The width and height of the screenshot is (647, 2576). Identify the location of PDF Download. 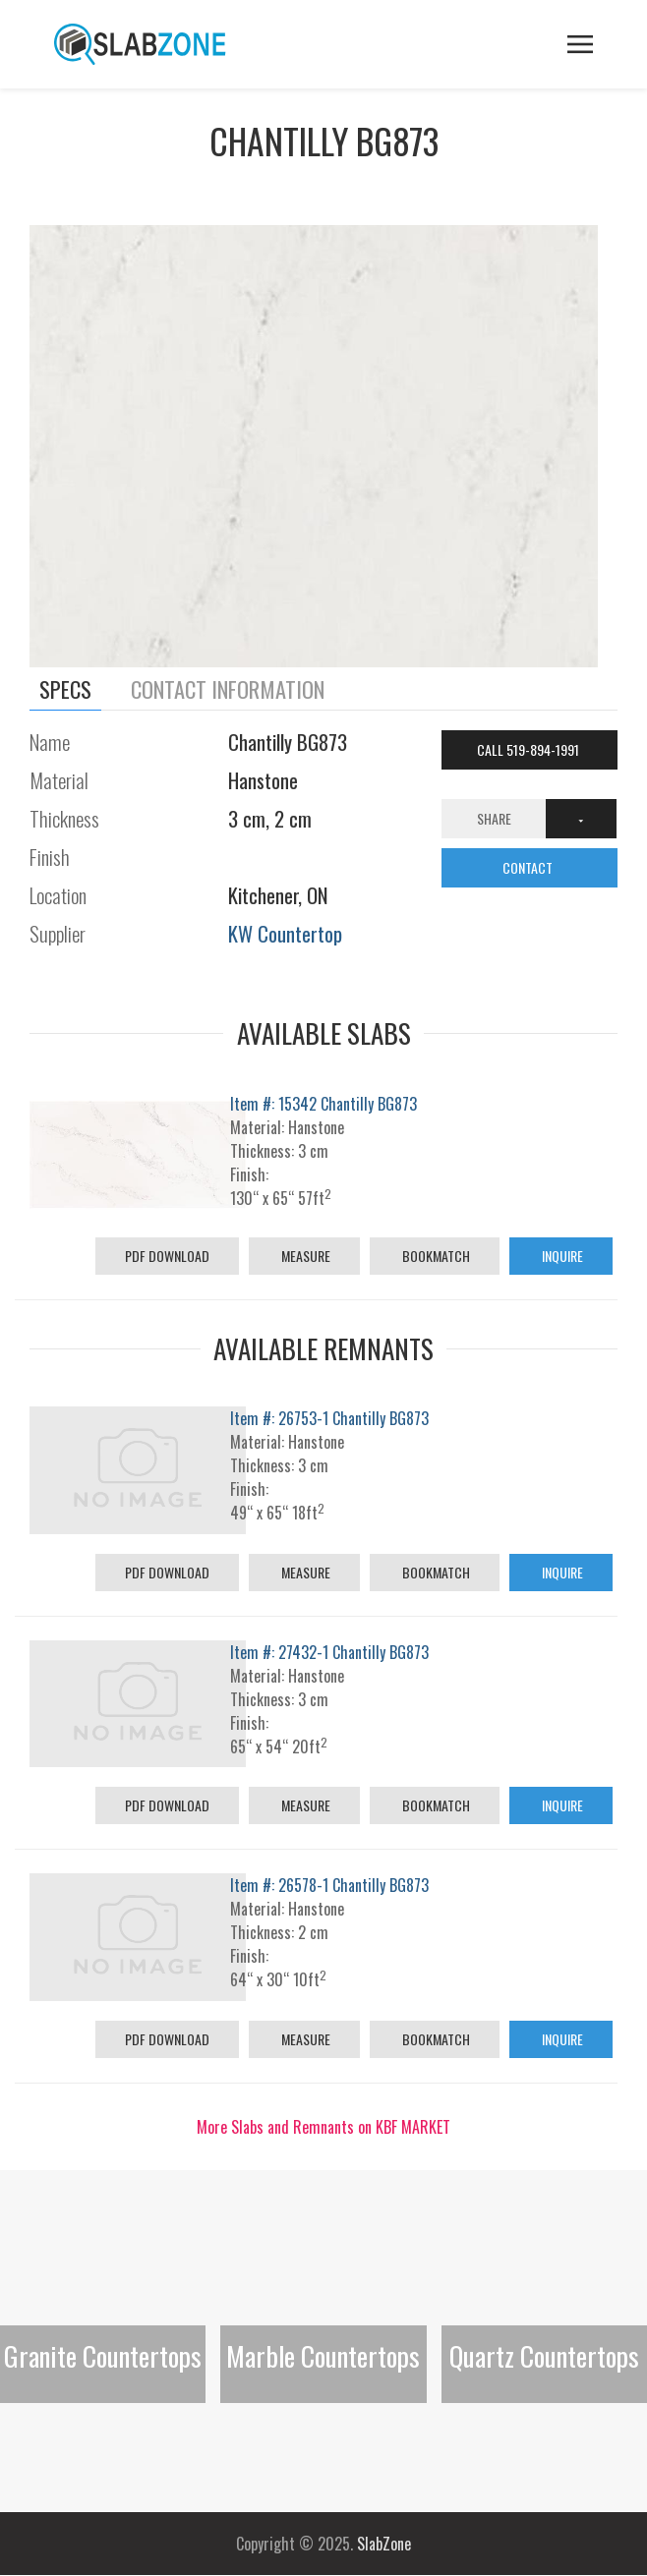
(167, 1255).